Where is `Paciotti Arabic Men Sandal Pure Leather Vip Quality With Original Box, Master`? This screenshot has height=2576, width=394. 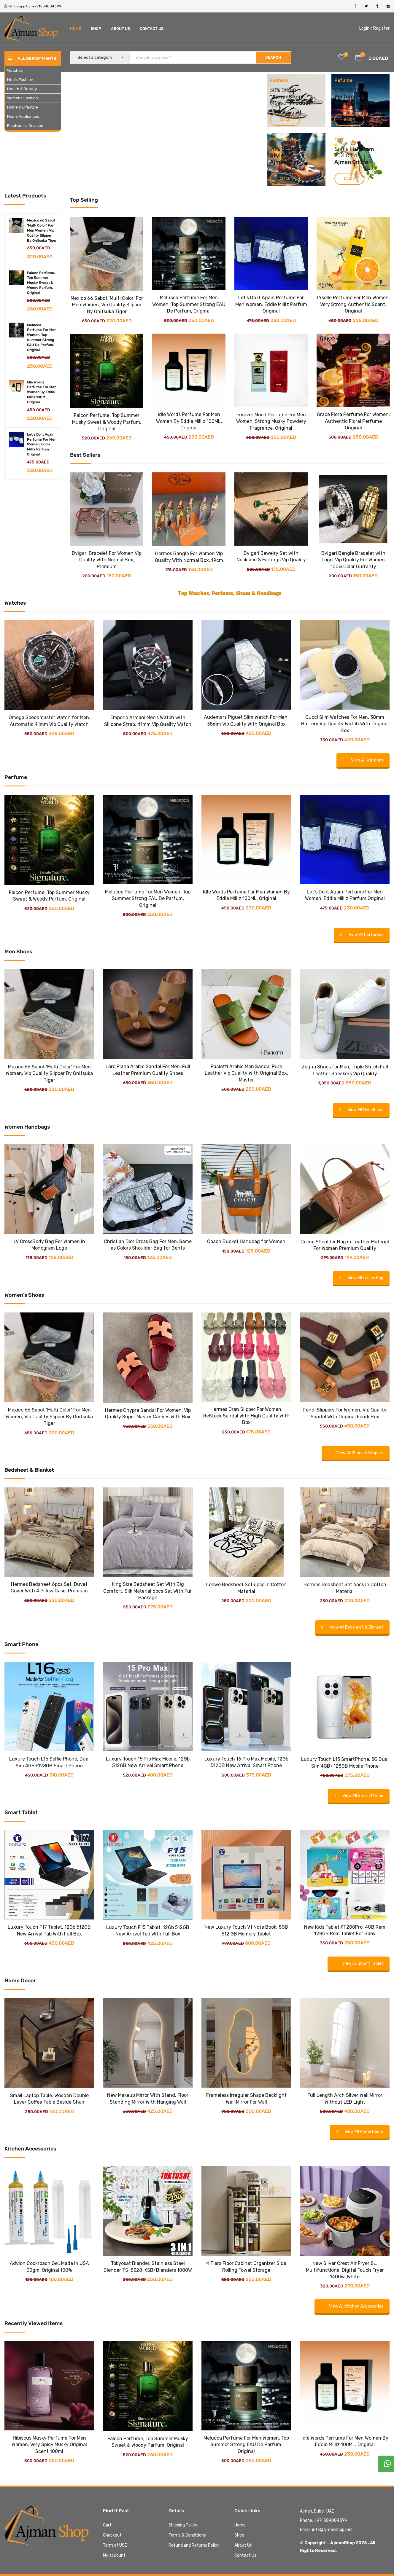
Paciotti Arabic Men Sandal Pure Leather Vip Quality With Original Box, Master is located at coordinates (246, 1073).